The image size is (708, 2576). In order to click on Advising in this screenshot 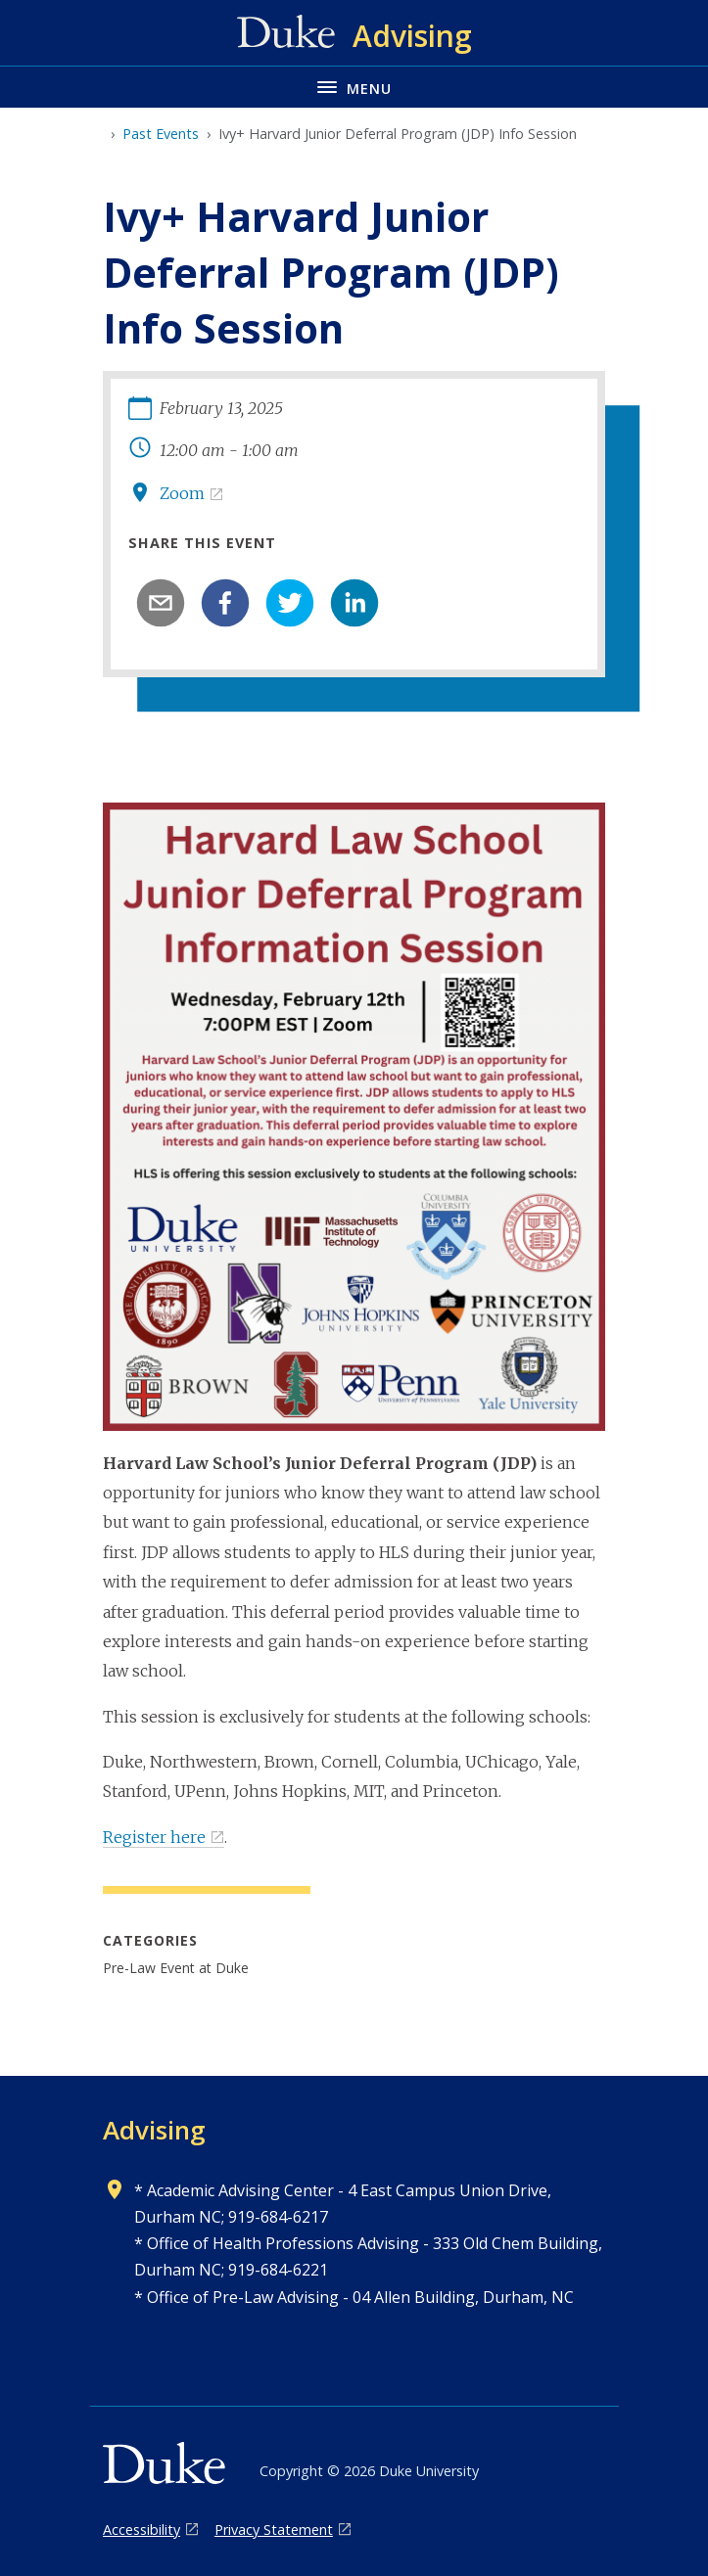, I will do `click(154, 2129)`.